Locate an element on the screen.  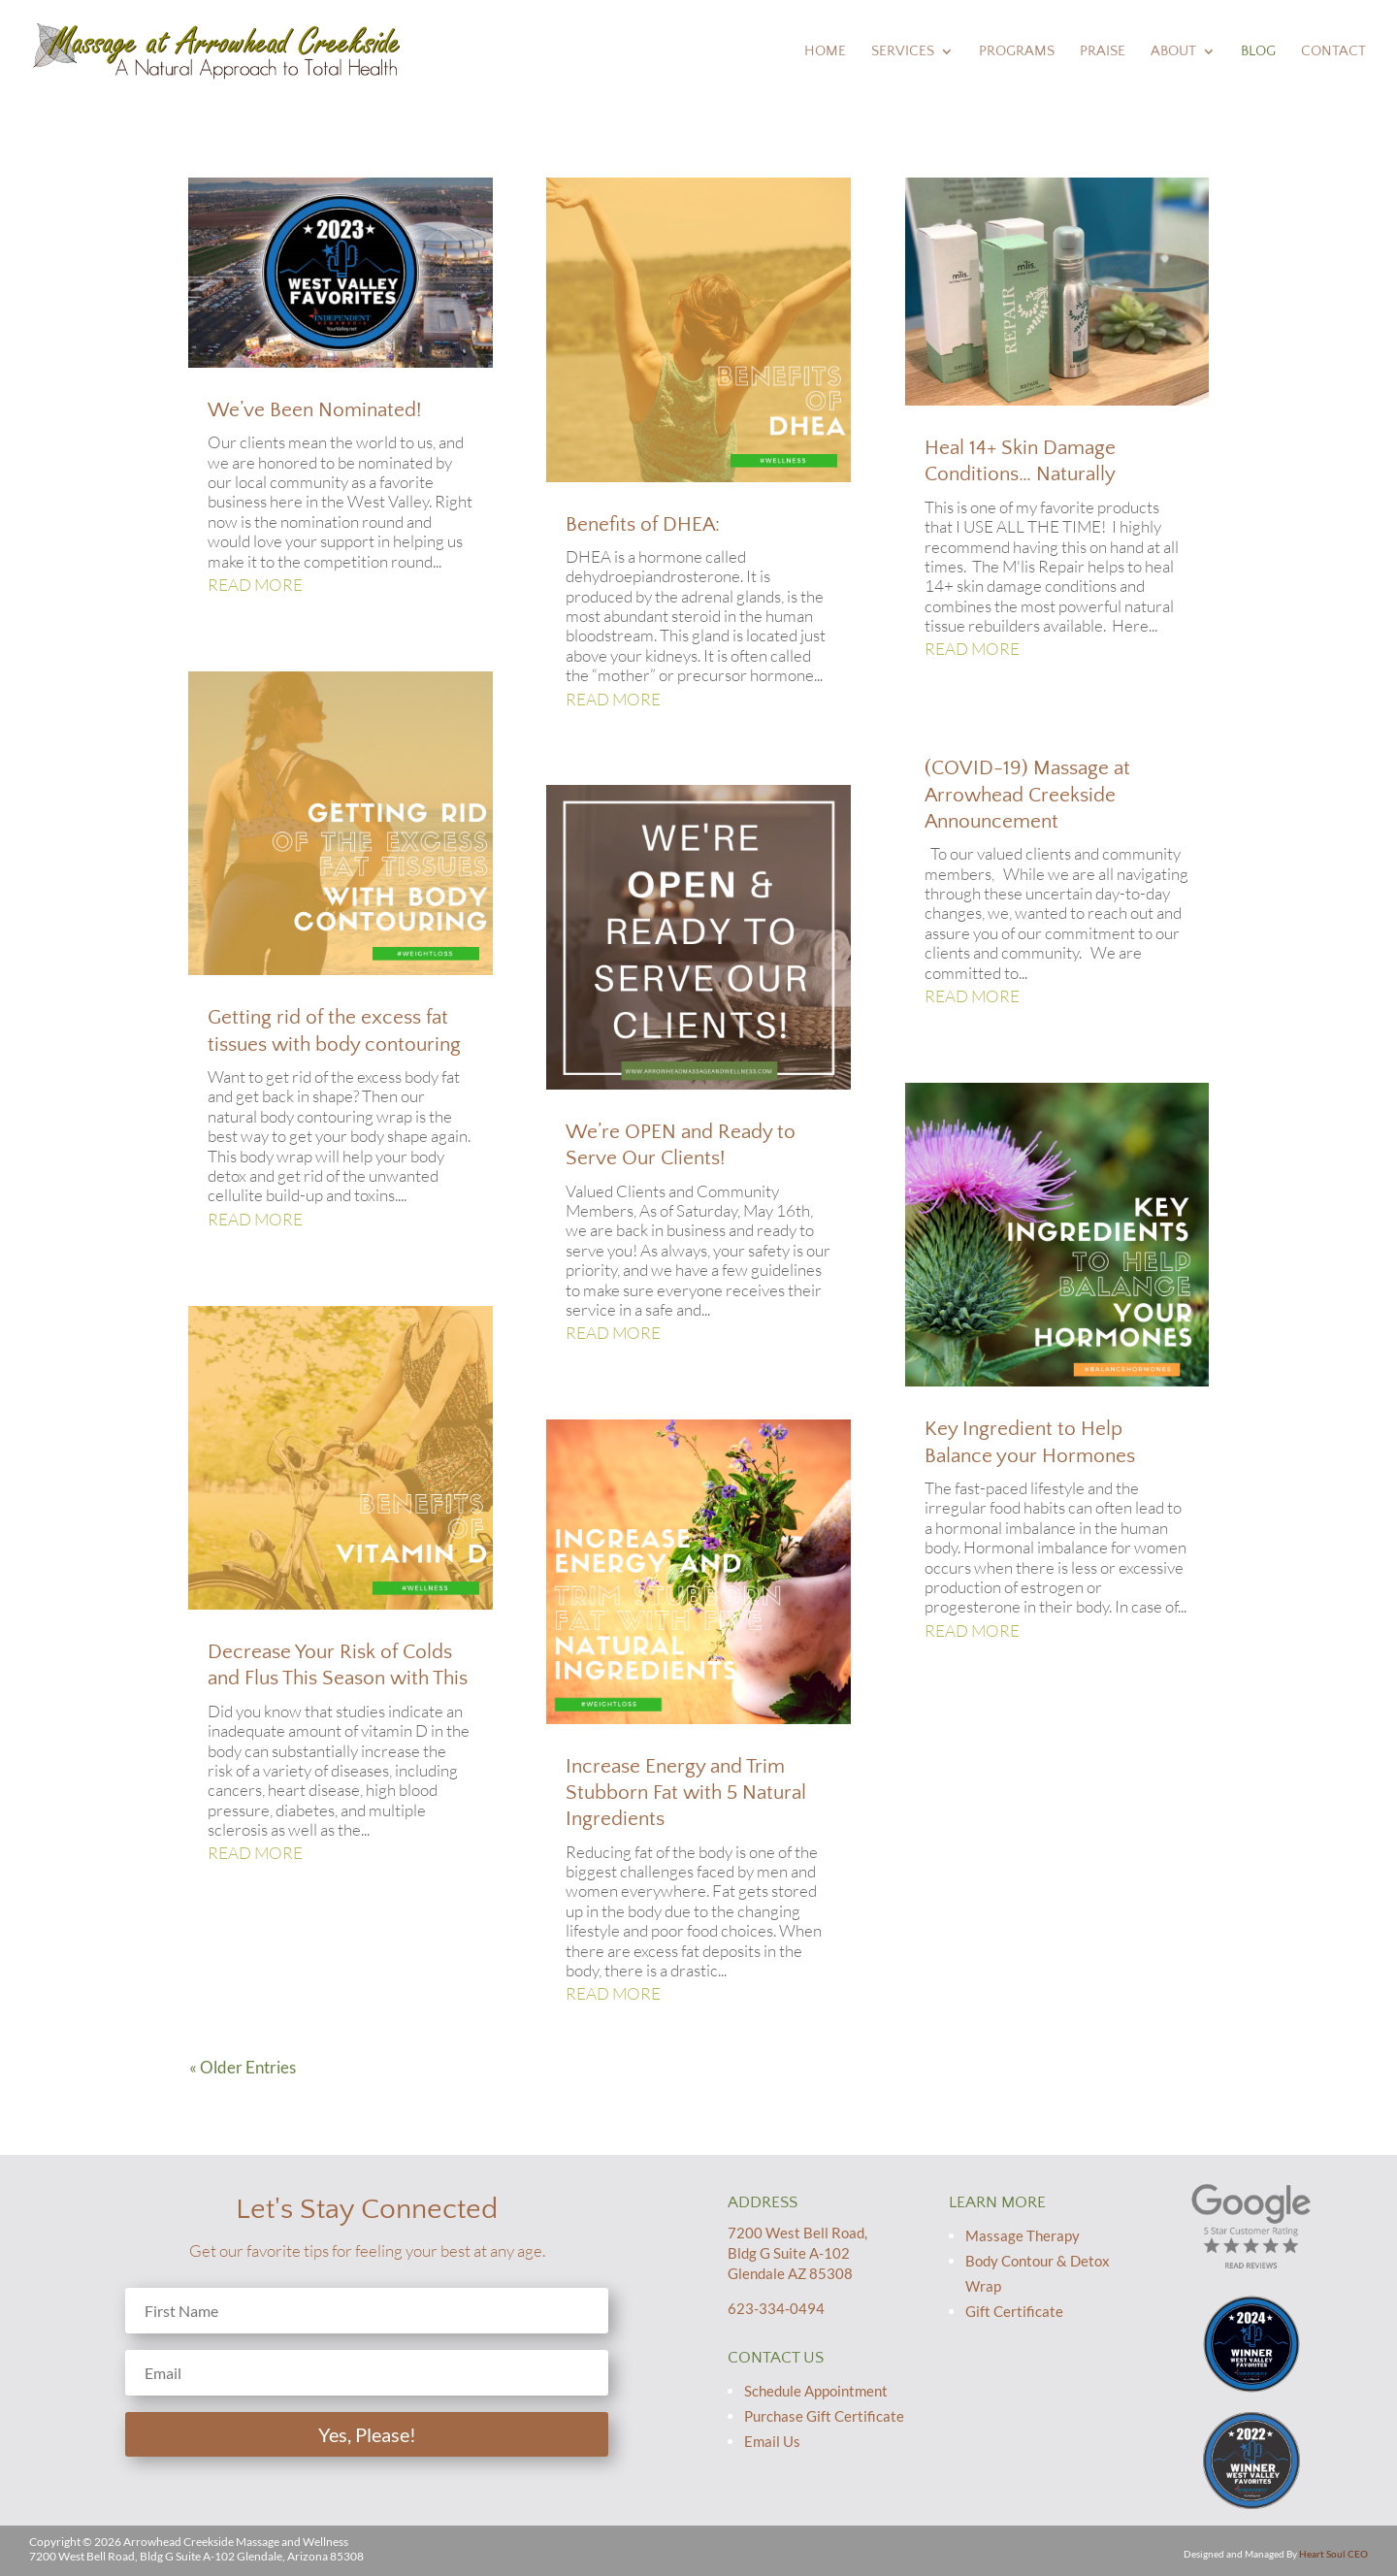
(COVID-19) Massage at Arrowhead Creekside Announcement is located at coordinates (1027, 794).